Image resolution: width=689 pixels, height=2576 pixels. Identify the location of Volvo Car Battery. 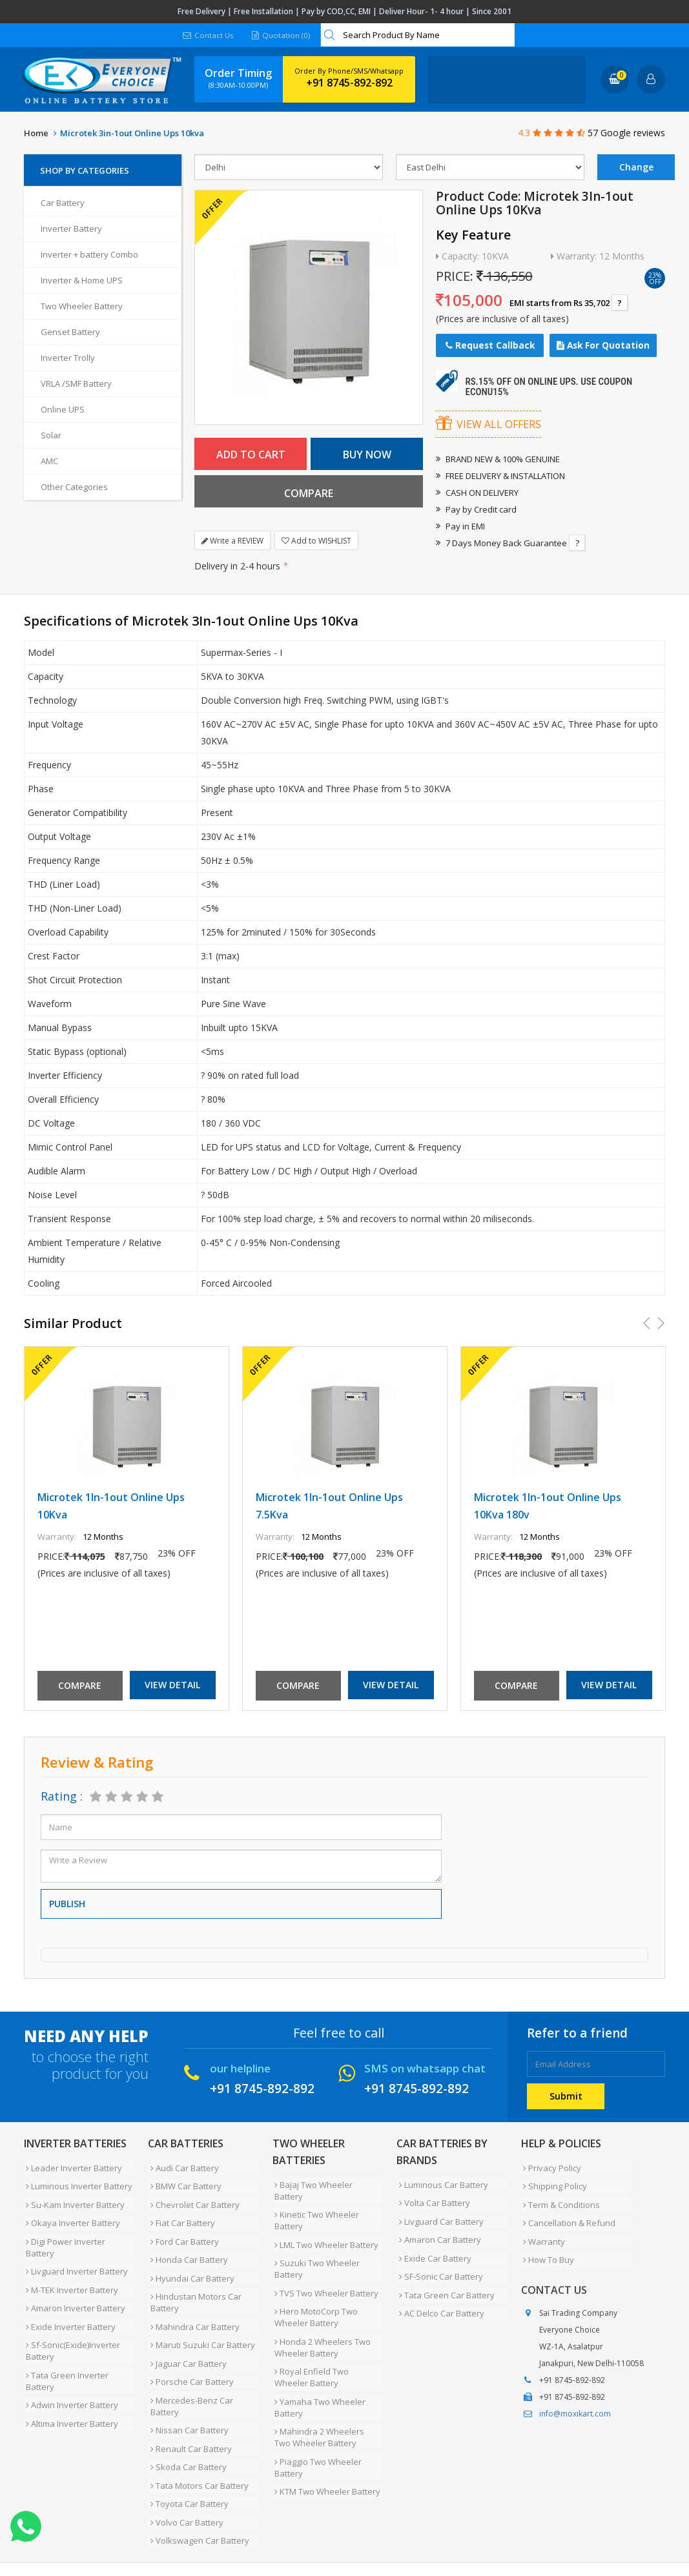
(184, 2468).